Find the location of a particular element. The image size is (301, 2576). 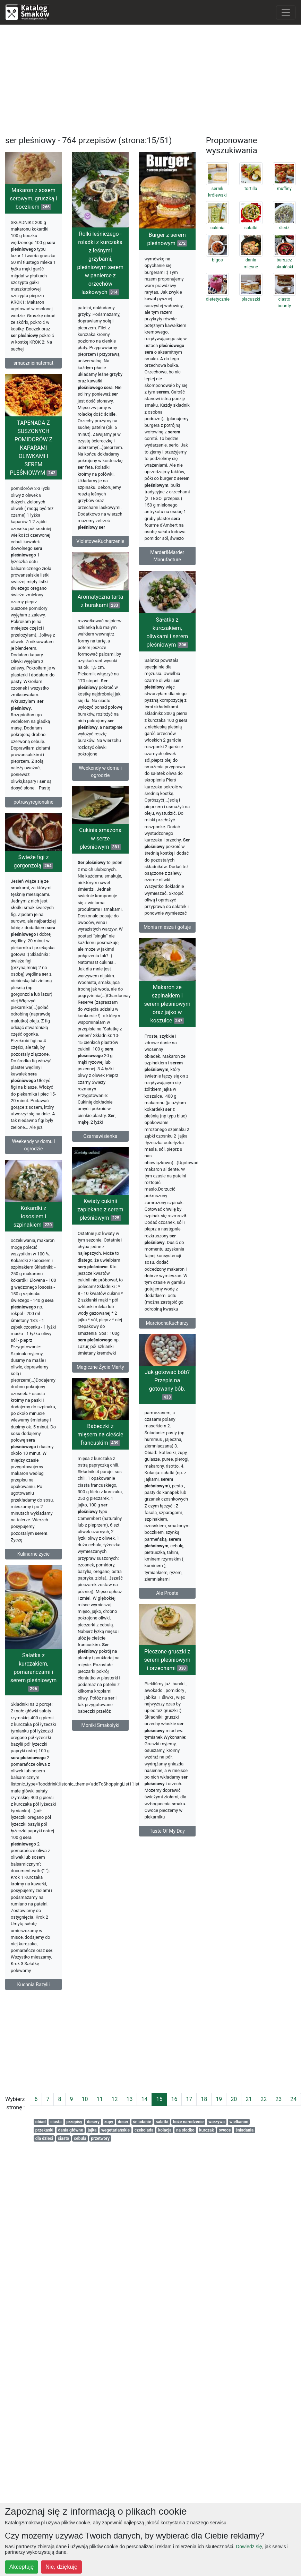

Makaron ze szpinakiem i serem pleśniowym oraz jajko w koszulce is located at coordinates (141, 1021).